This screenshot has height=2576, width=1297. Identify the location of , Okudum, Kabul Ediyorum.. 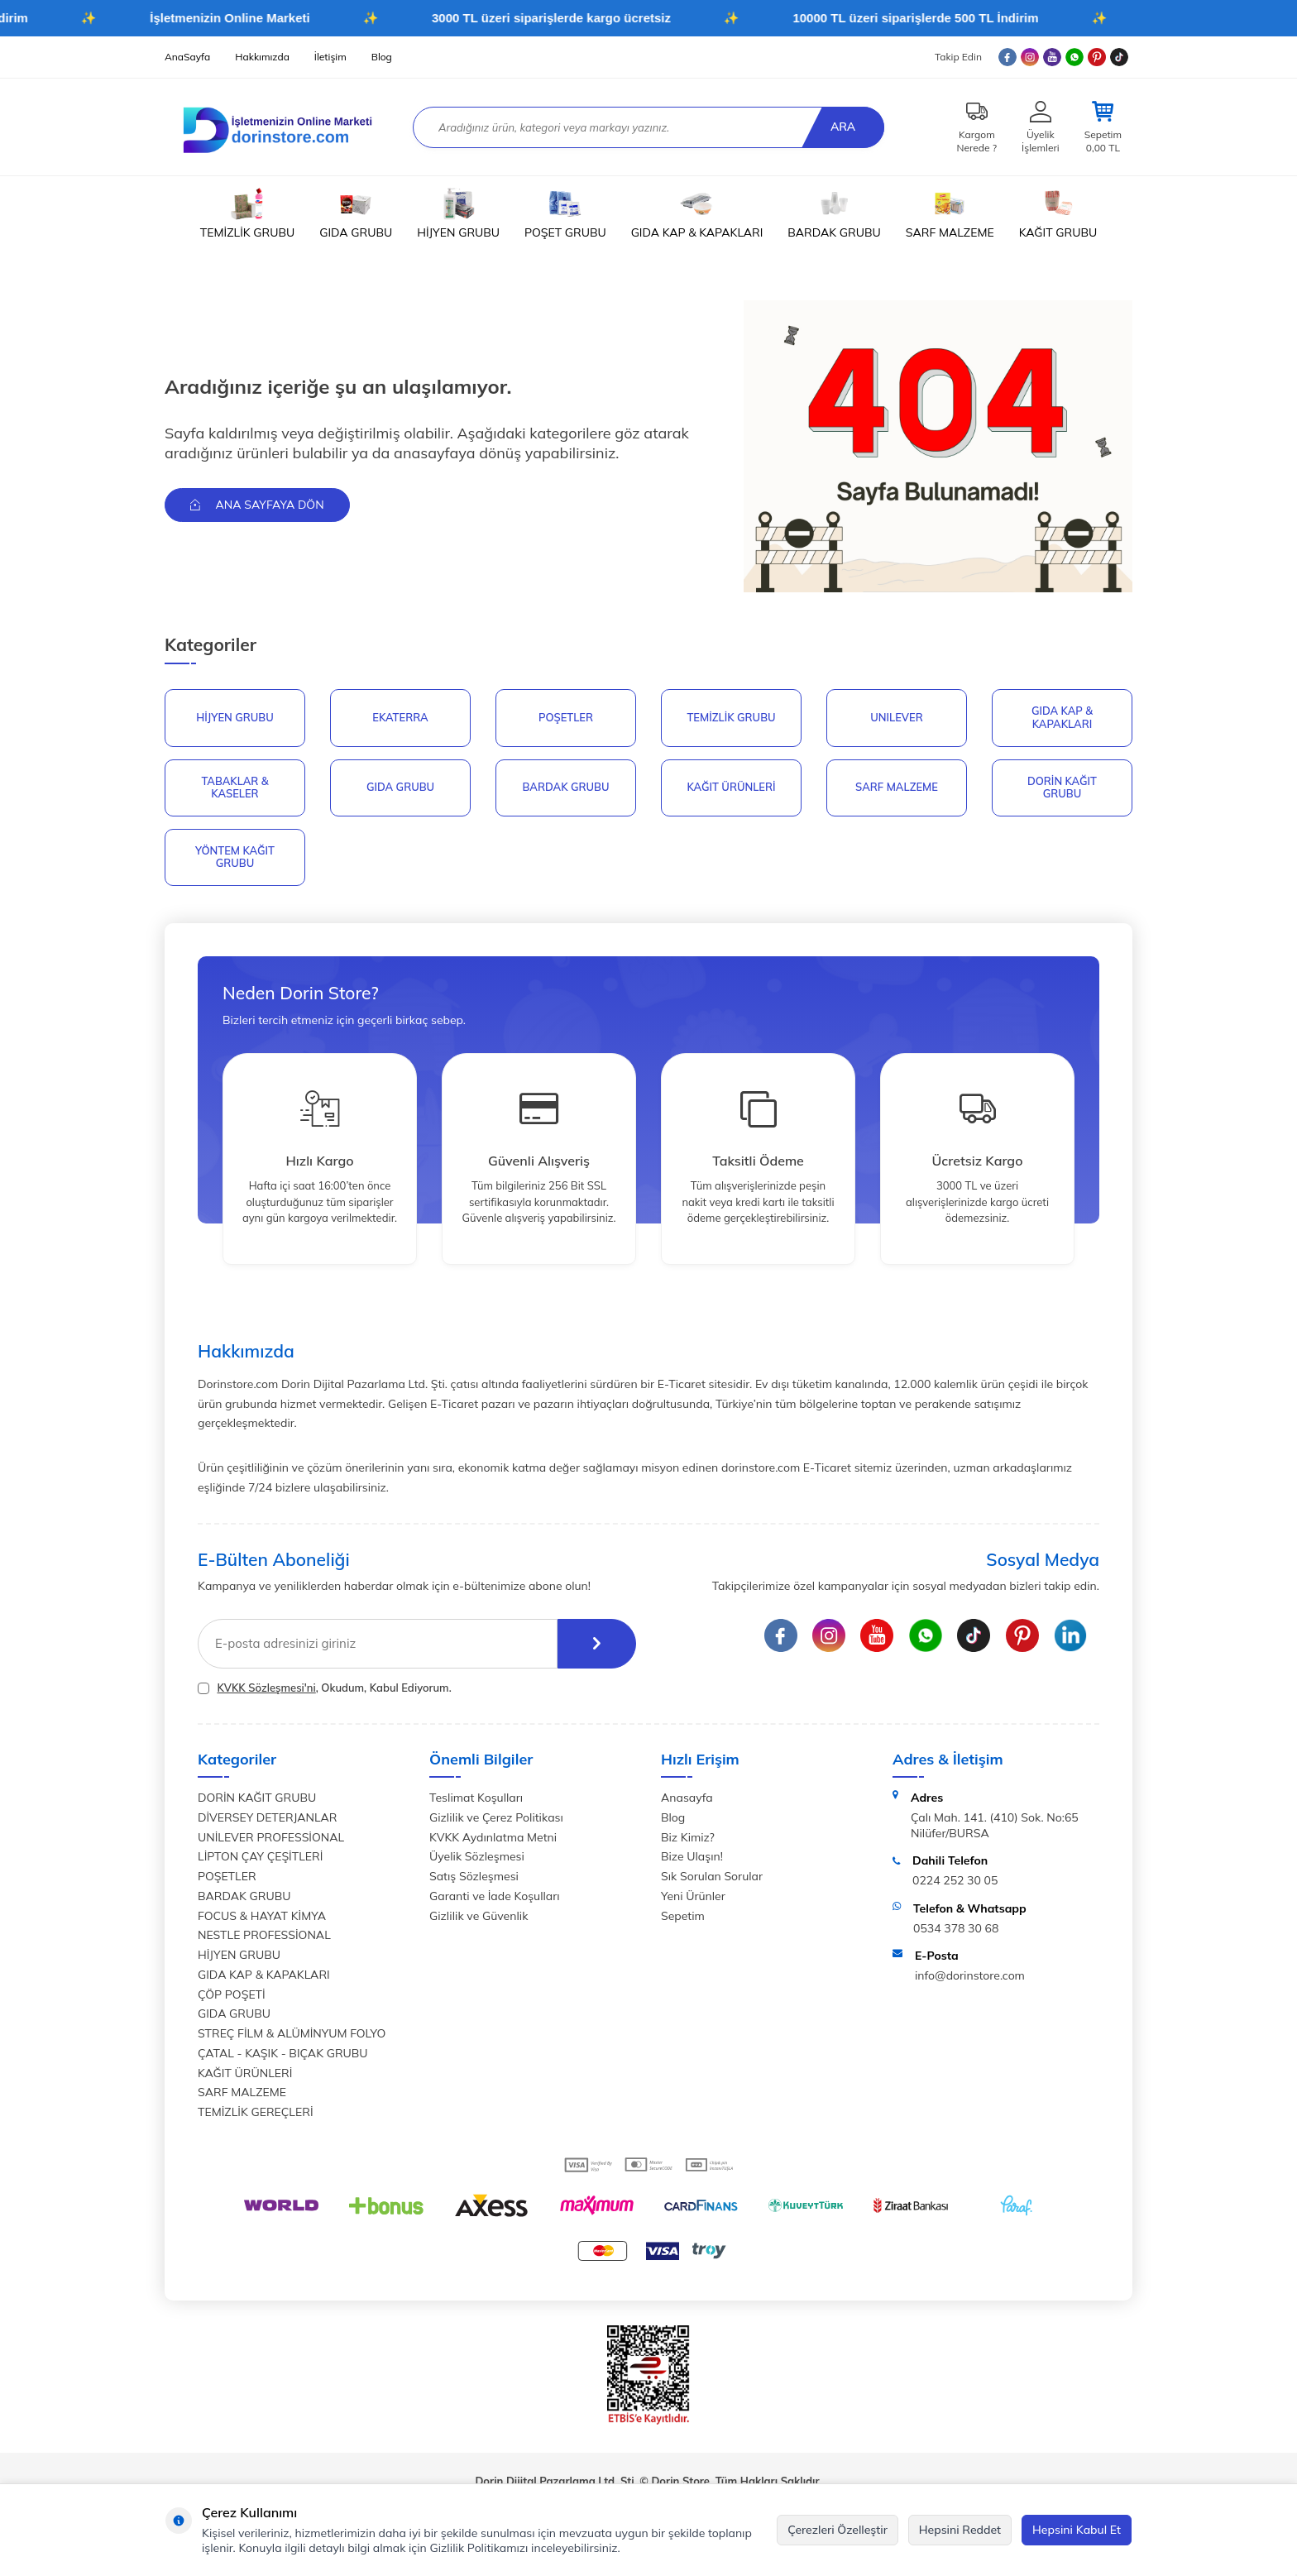
(325, 1688).